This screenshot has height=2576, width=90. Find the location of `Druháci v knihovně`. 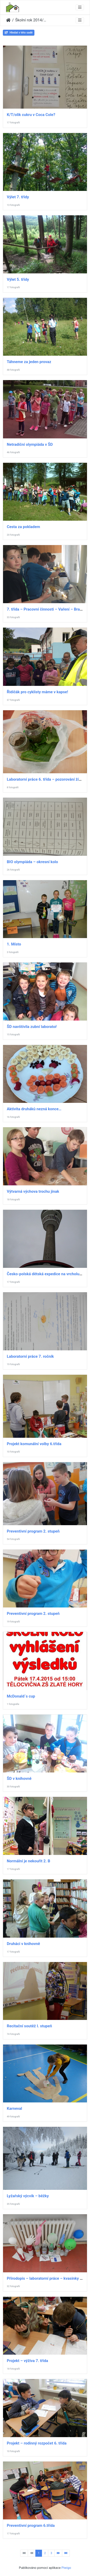

Druháci v knihovně is located at coordinates (23, 1943).